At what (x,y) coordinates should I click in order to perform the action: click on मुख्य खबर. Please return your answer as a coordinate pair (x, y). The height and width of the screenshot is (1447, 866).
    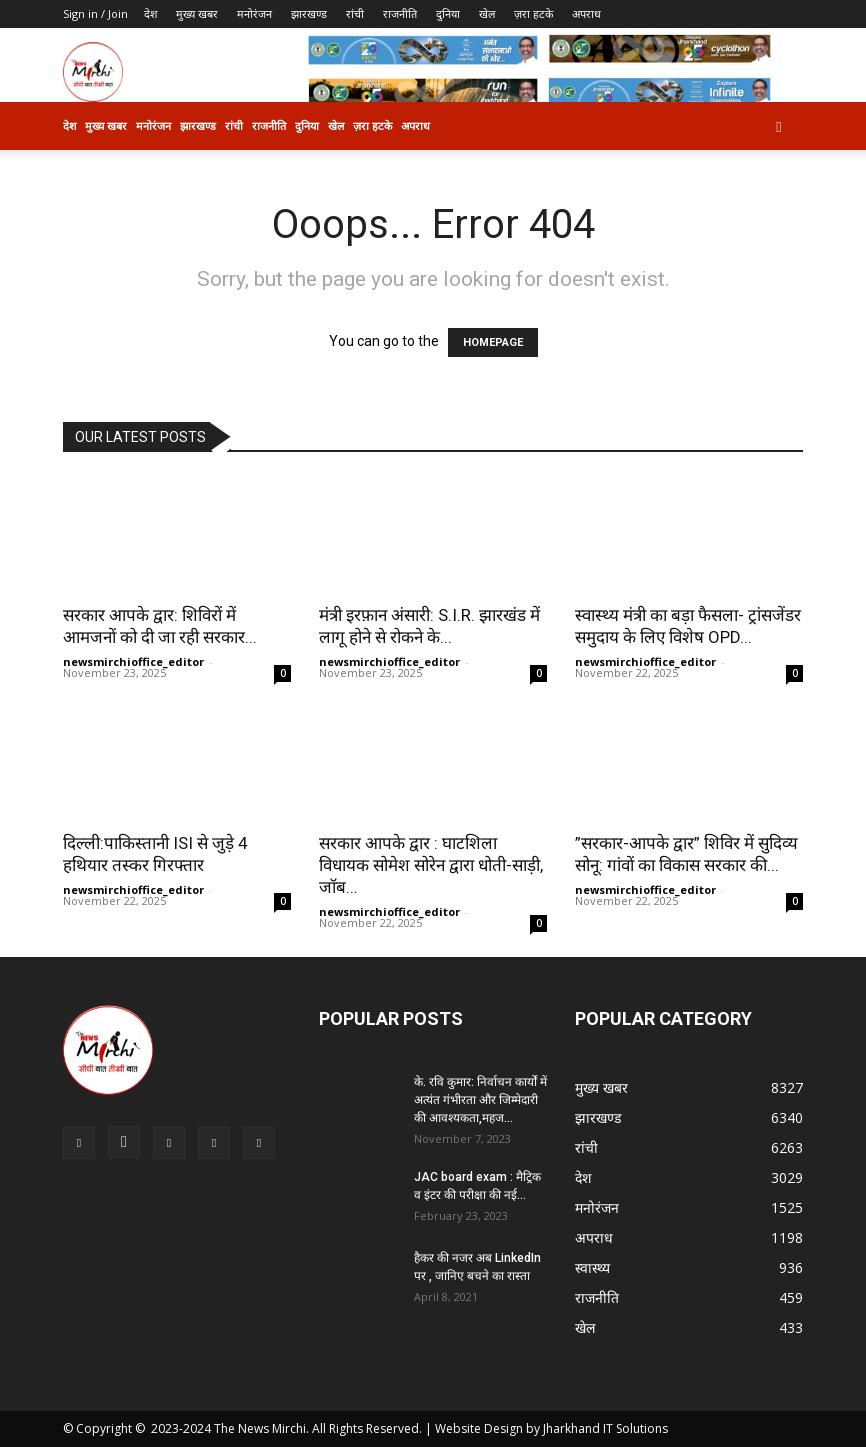
    Looking at the image, I should click on (197, 13).